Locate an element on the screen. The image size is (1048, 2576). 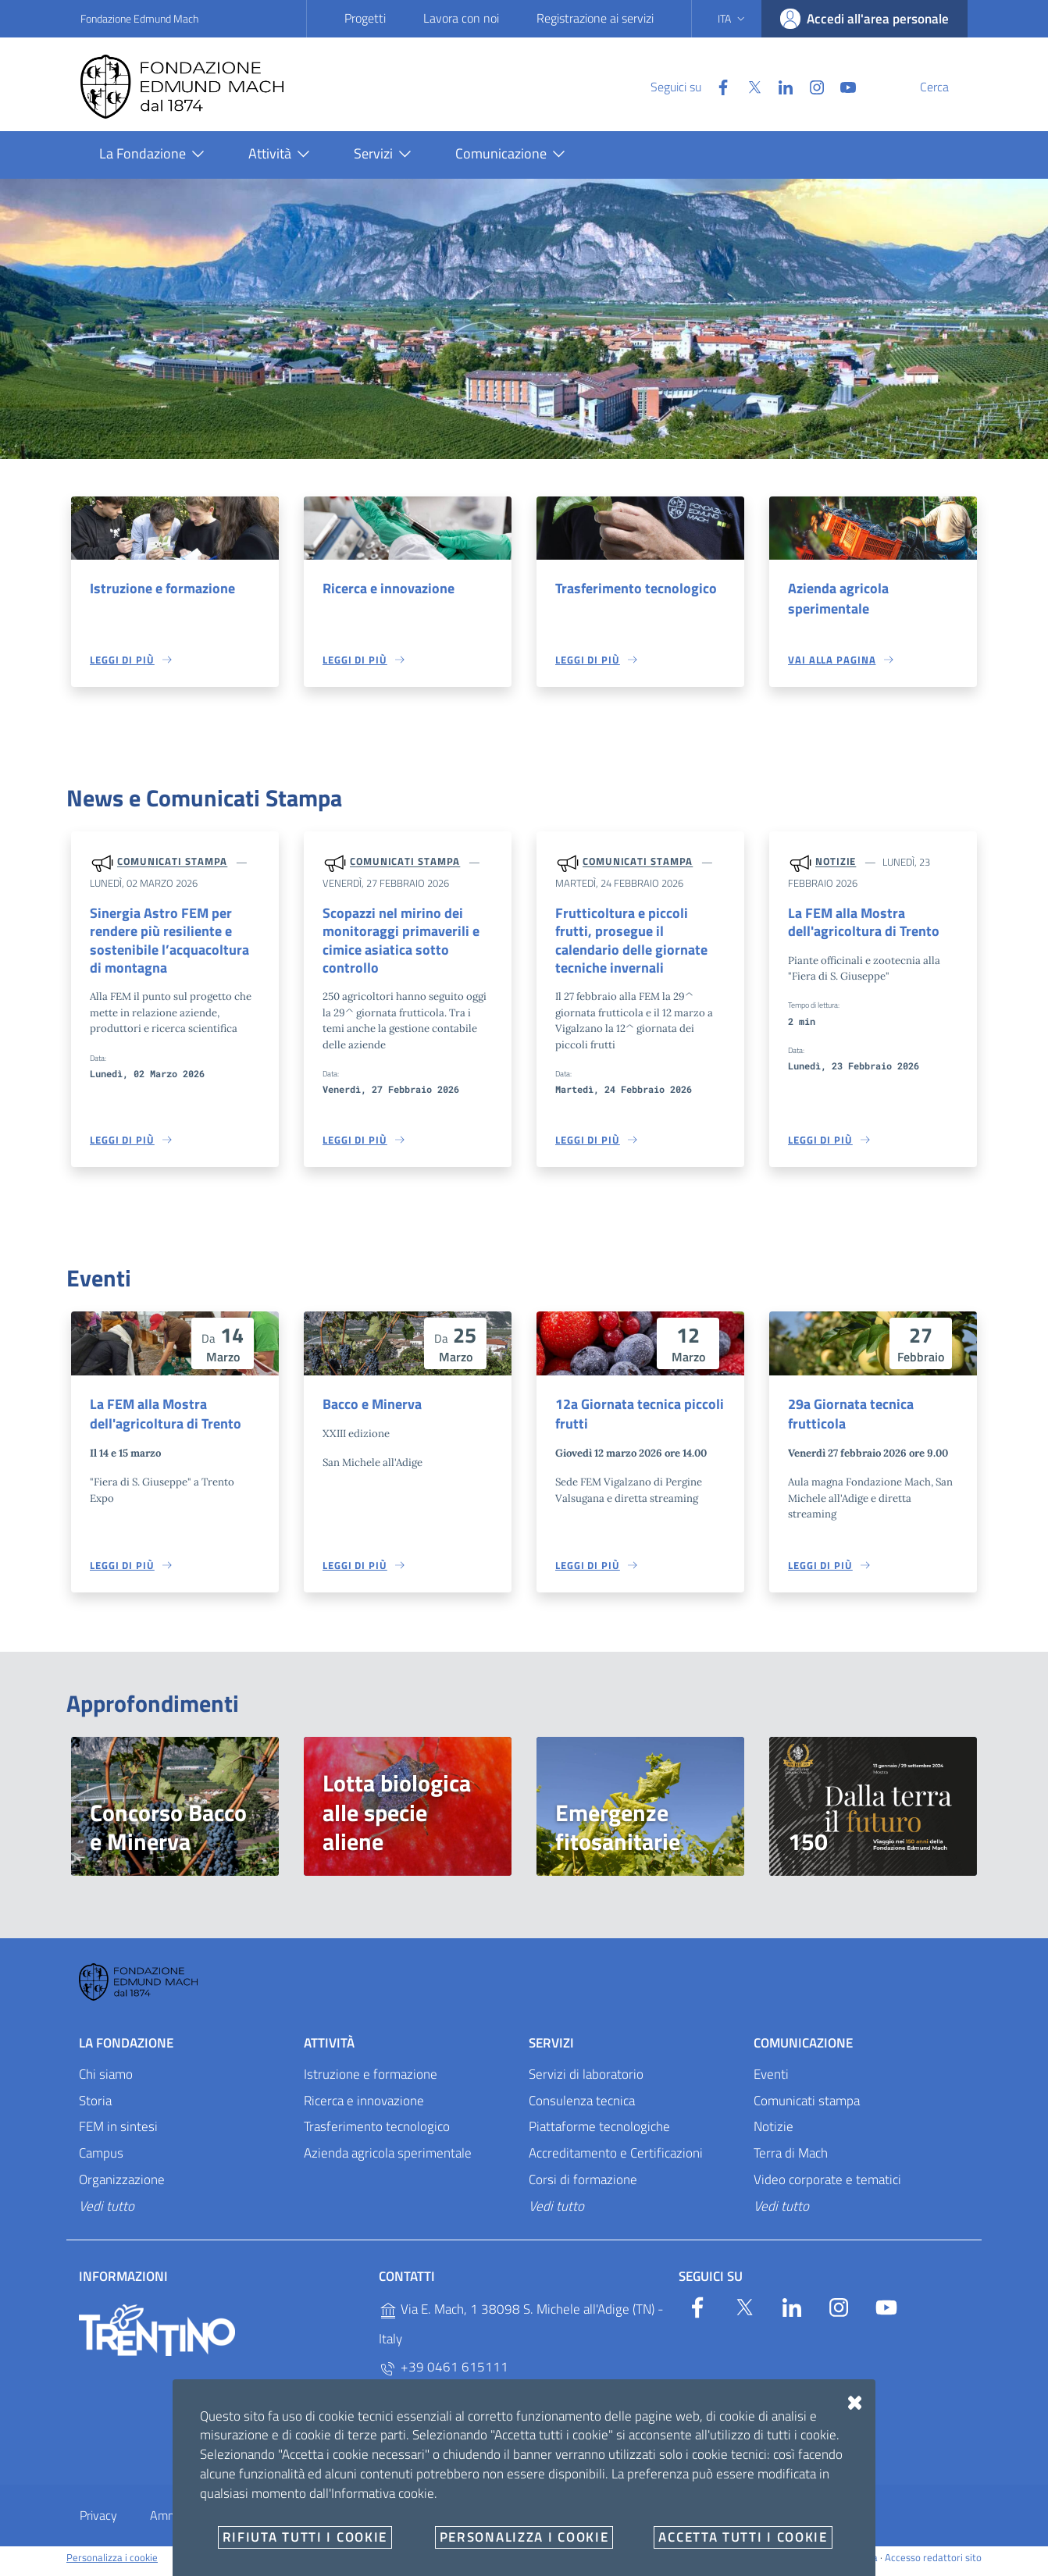
Video corporate e tematici is located at coordinates (827, 2187).